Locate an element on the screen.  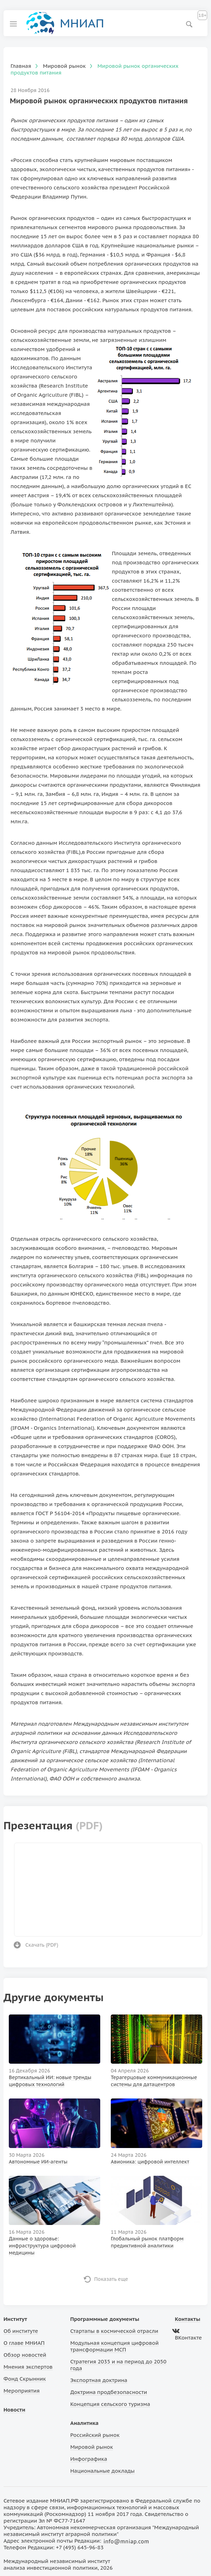
Обзор новостей is located at coordinates (25, 2354).